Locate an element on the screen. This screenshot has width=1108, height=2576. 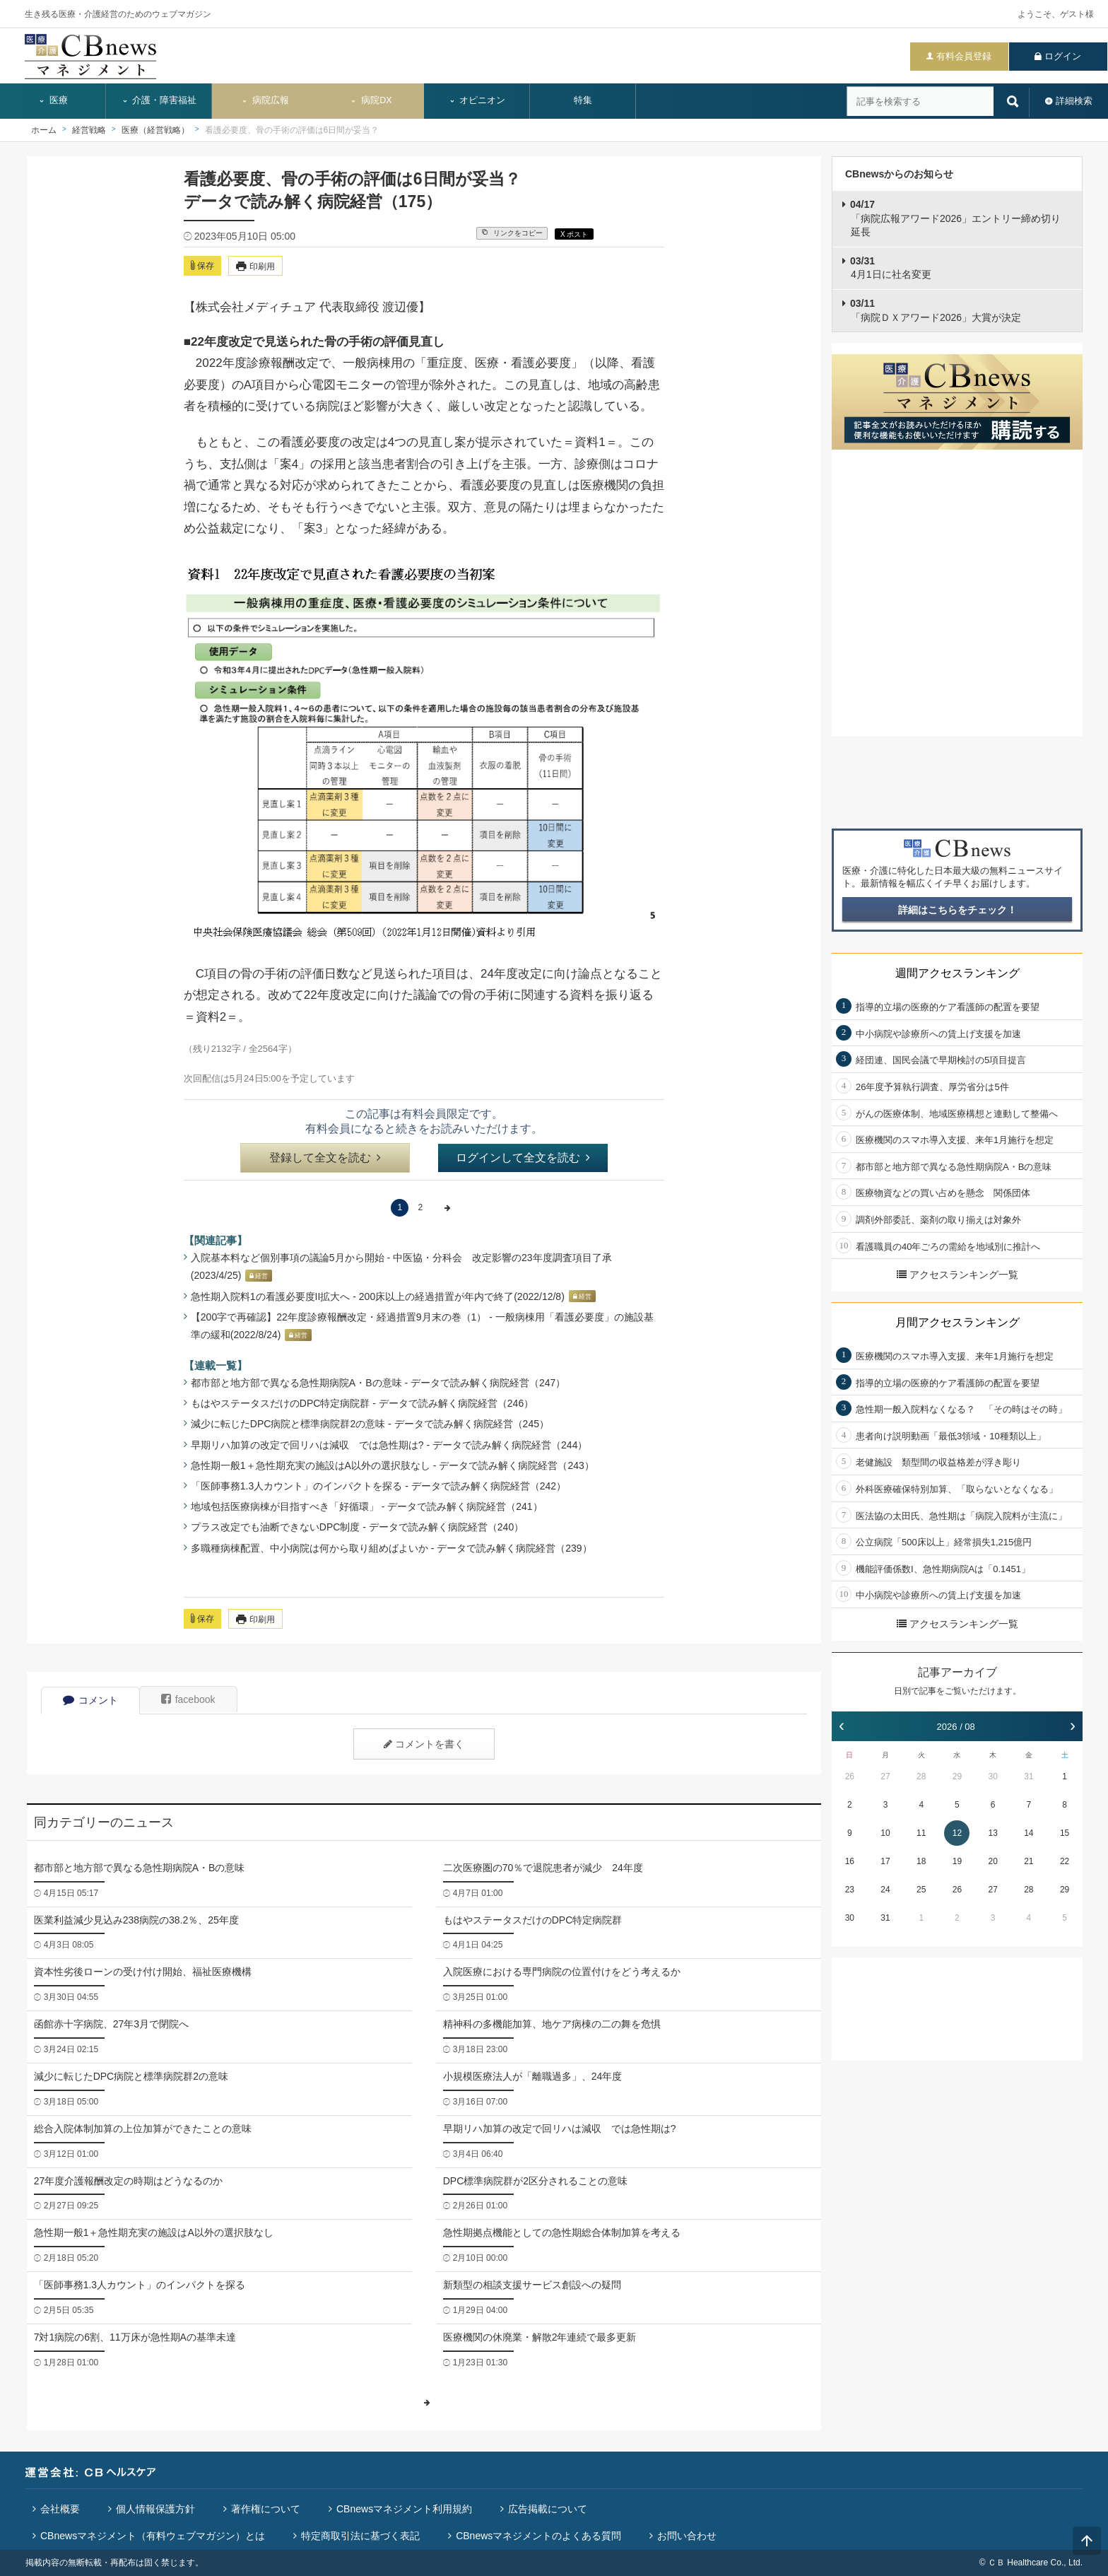
facebook is located at coordinates (188, 1699).